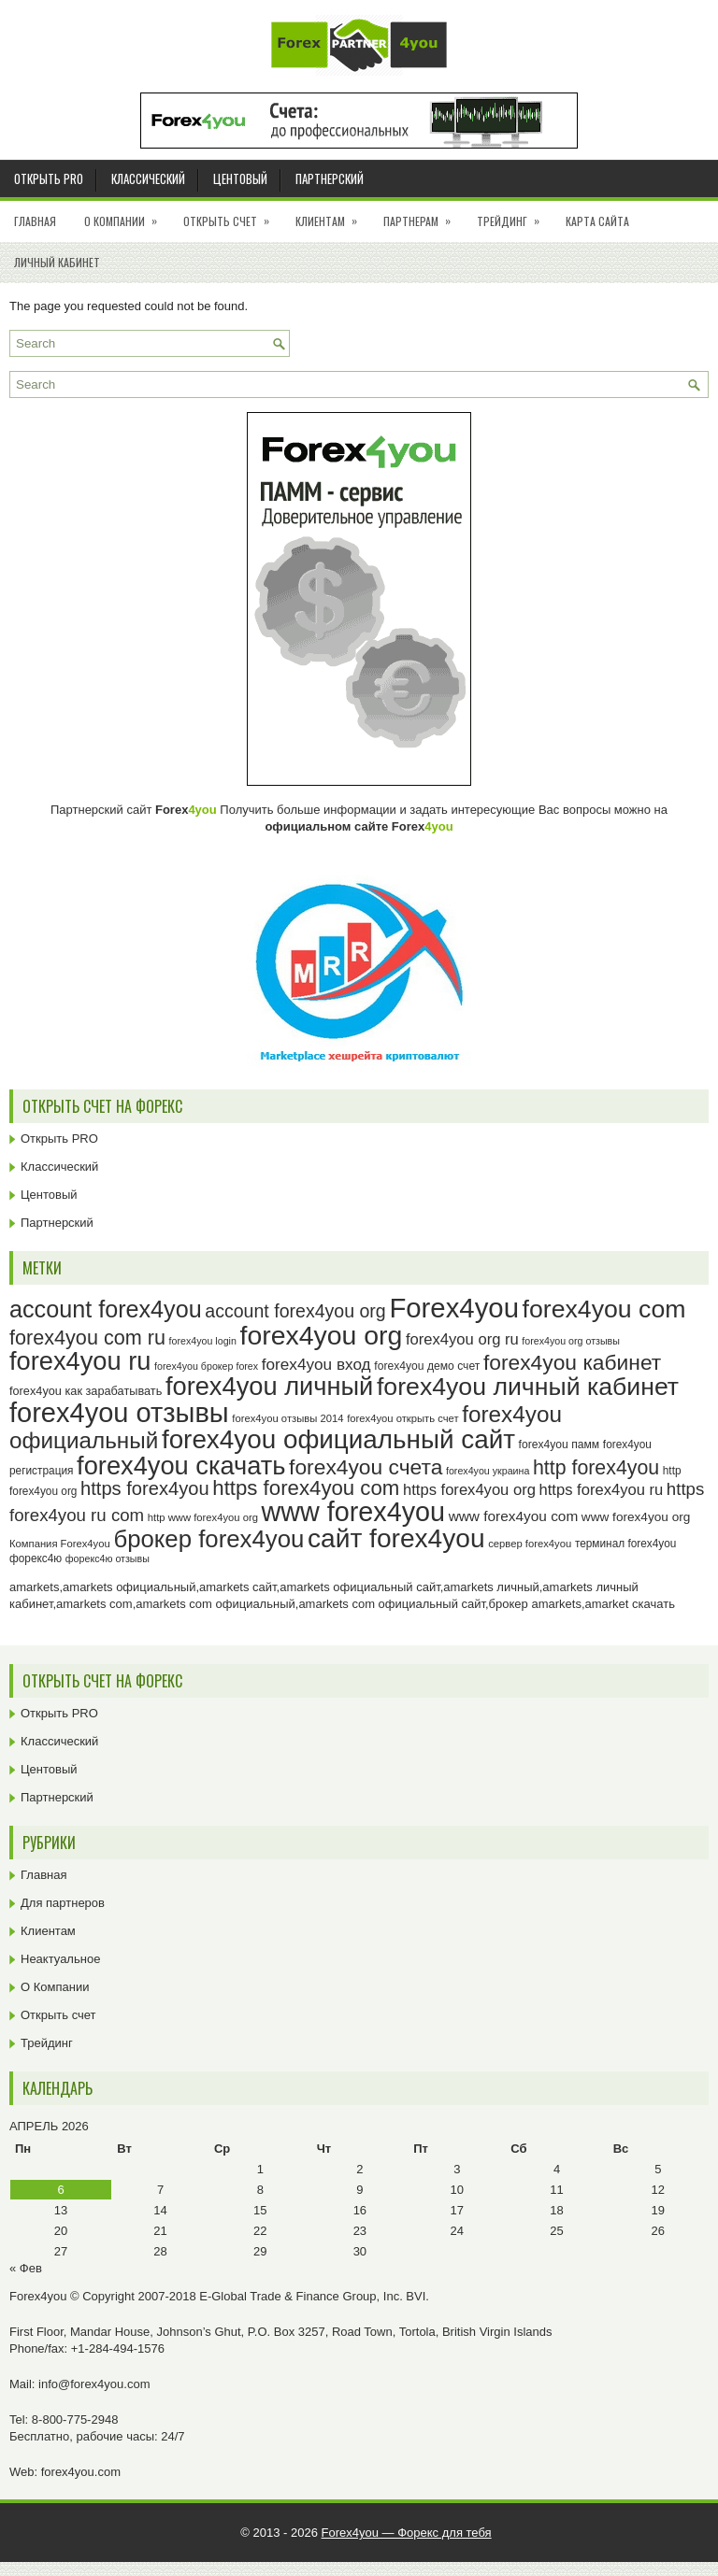 The height and width of the screenshot is (2576, 718). Describe the element at coordinates (295, 1311) in the screenshot. I see `account forex4you org [account forex4you org (45 элементов)]` at that location.